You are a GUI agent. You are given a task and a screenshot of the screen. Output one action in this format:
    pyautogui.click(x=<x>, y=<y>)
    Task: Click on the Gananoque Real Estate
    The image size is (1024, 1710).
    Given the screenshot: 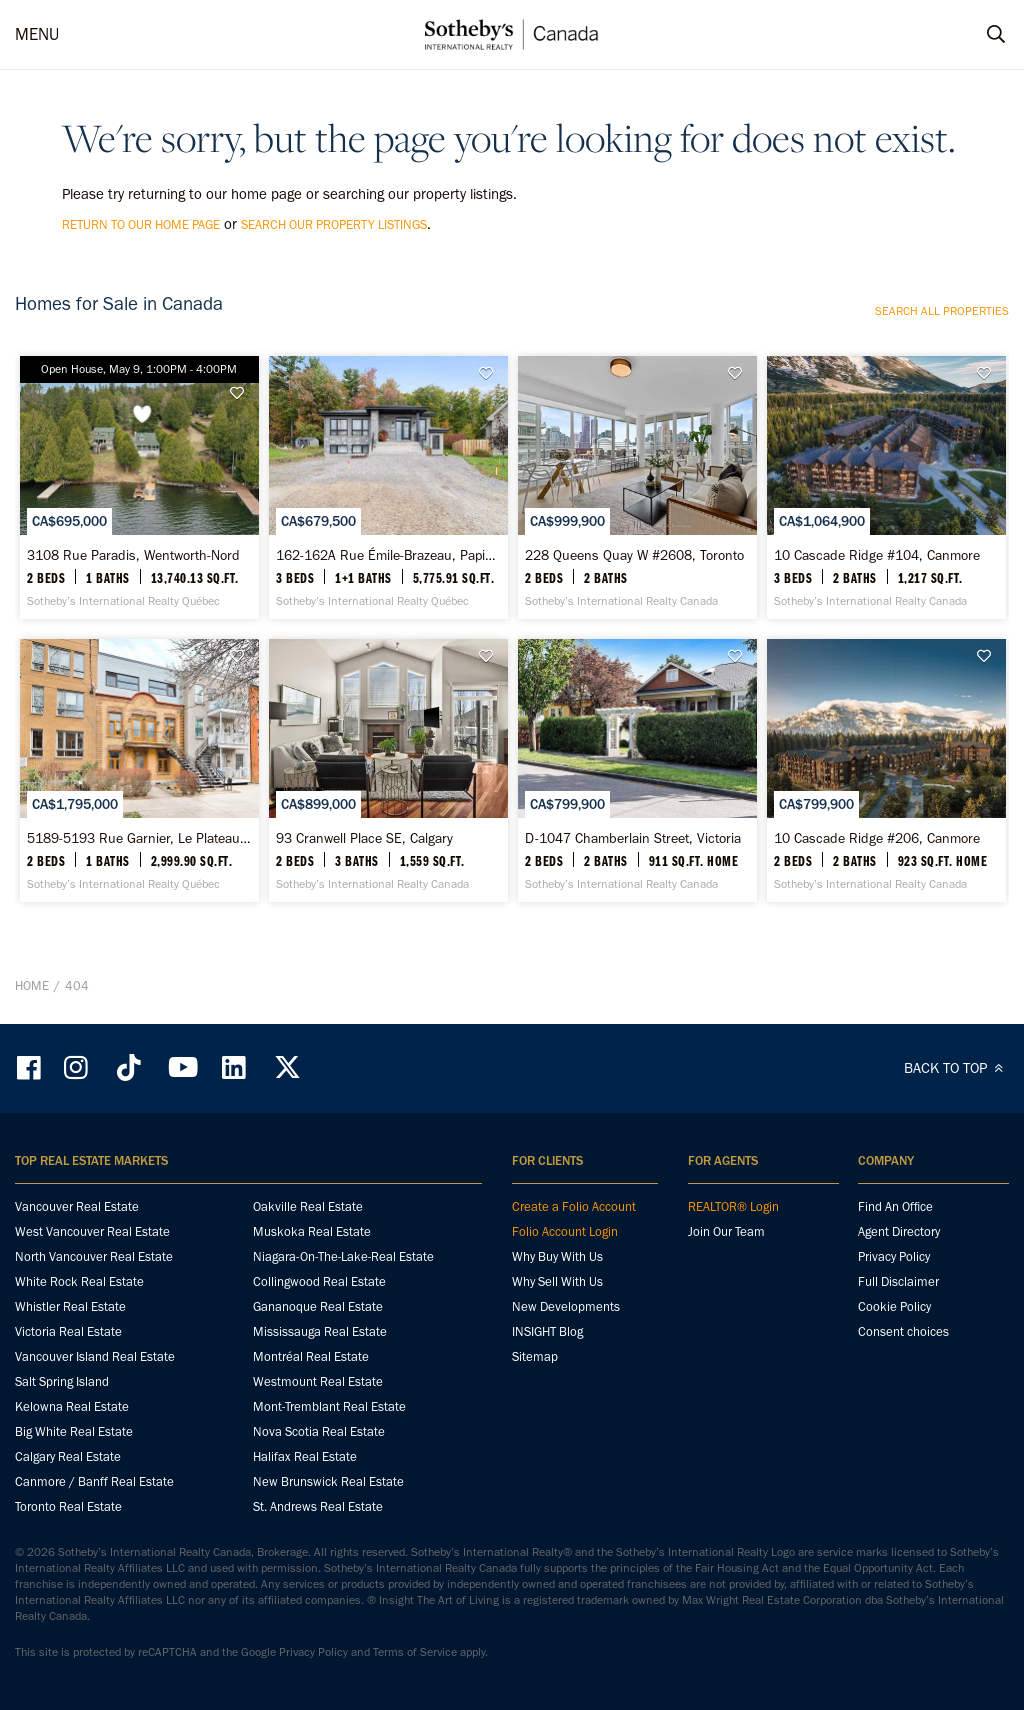 What is the action you would take?
    pyautogui.click(x=318, y=1306)
    